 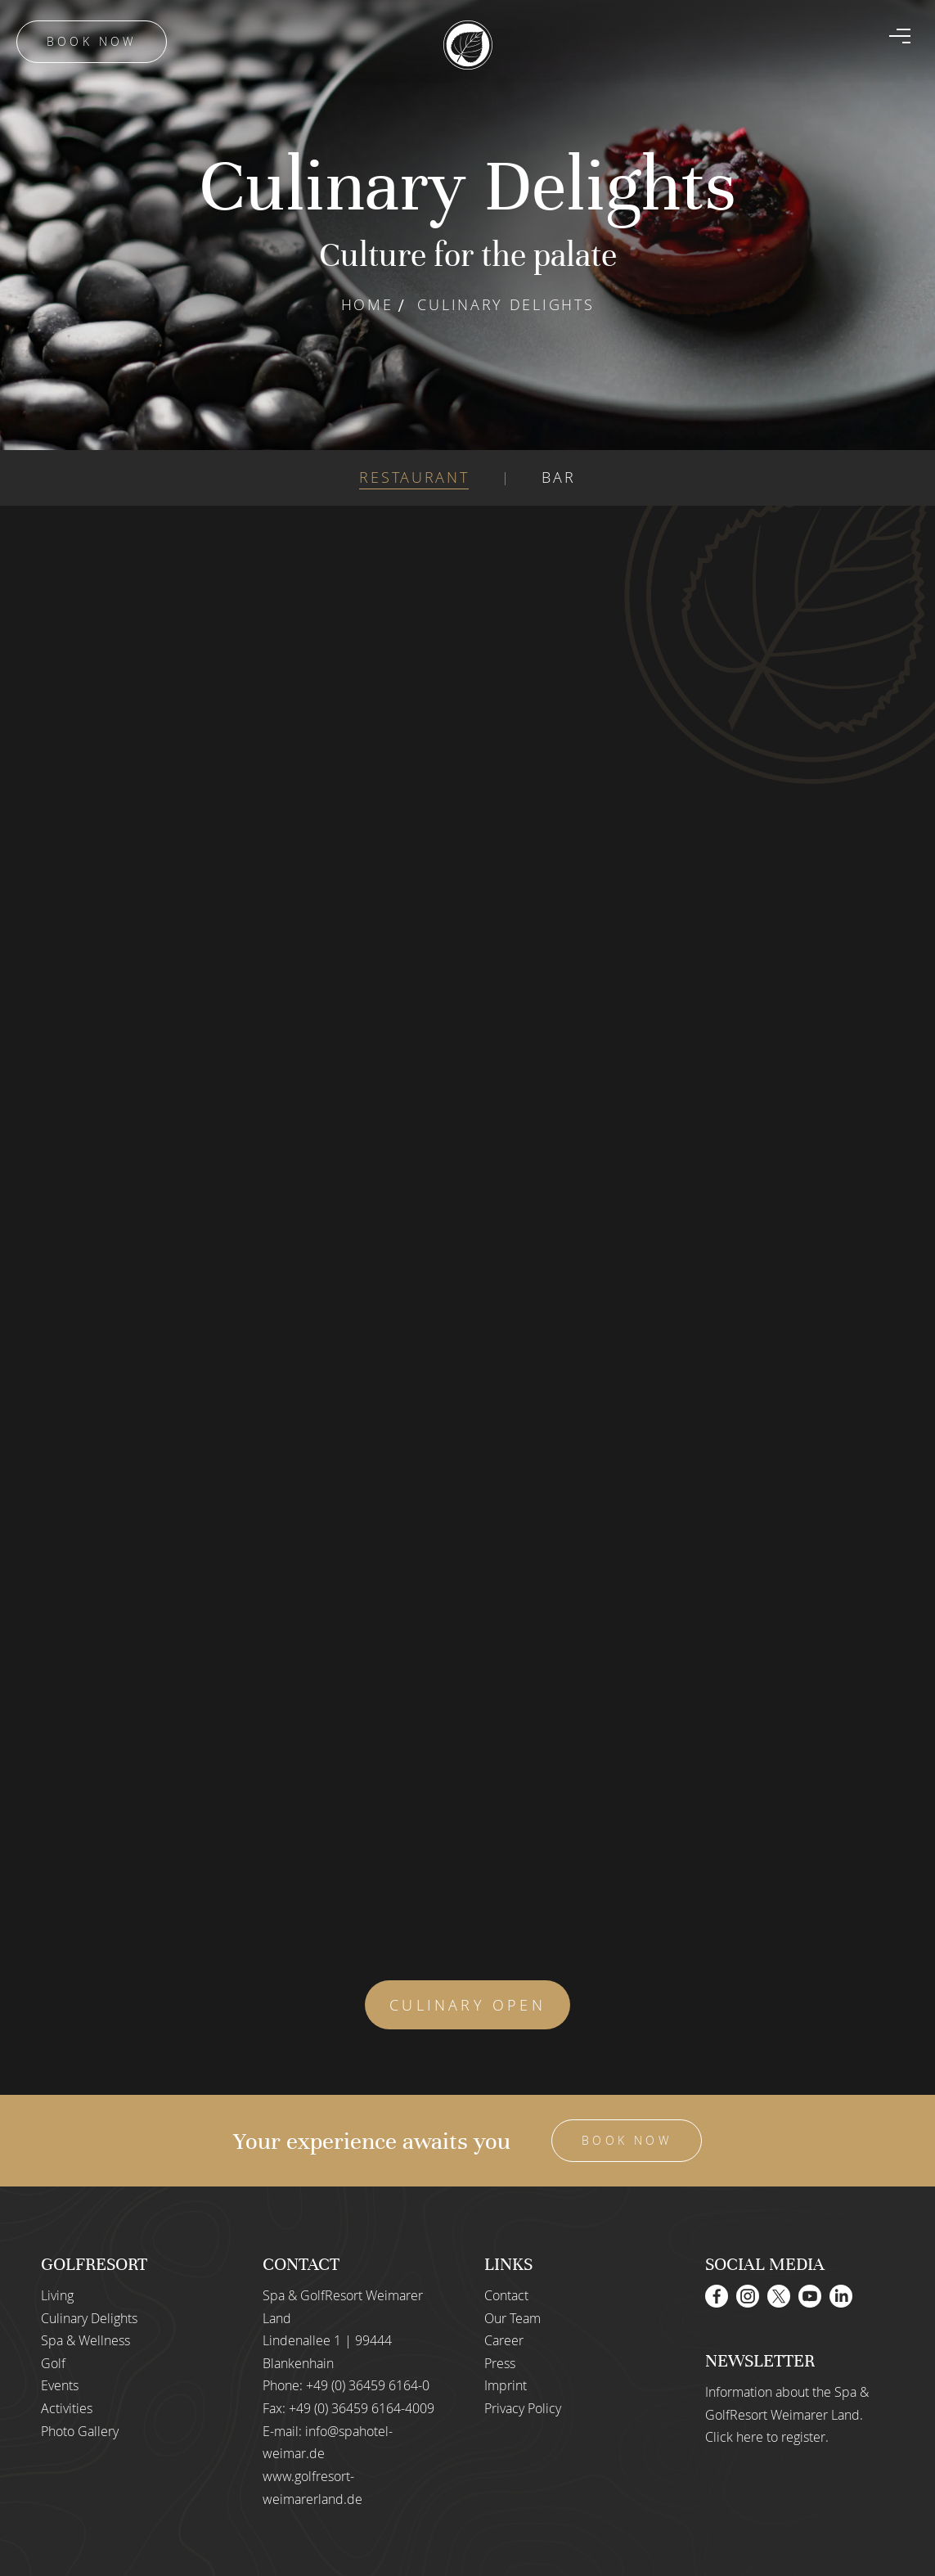 I want to click on Career, so click(x=504, y=2340).